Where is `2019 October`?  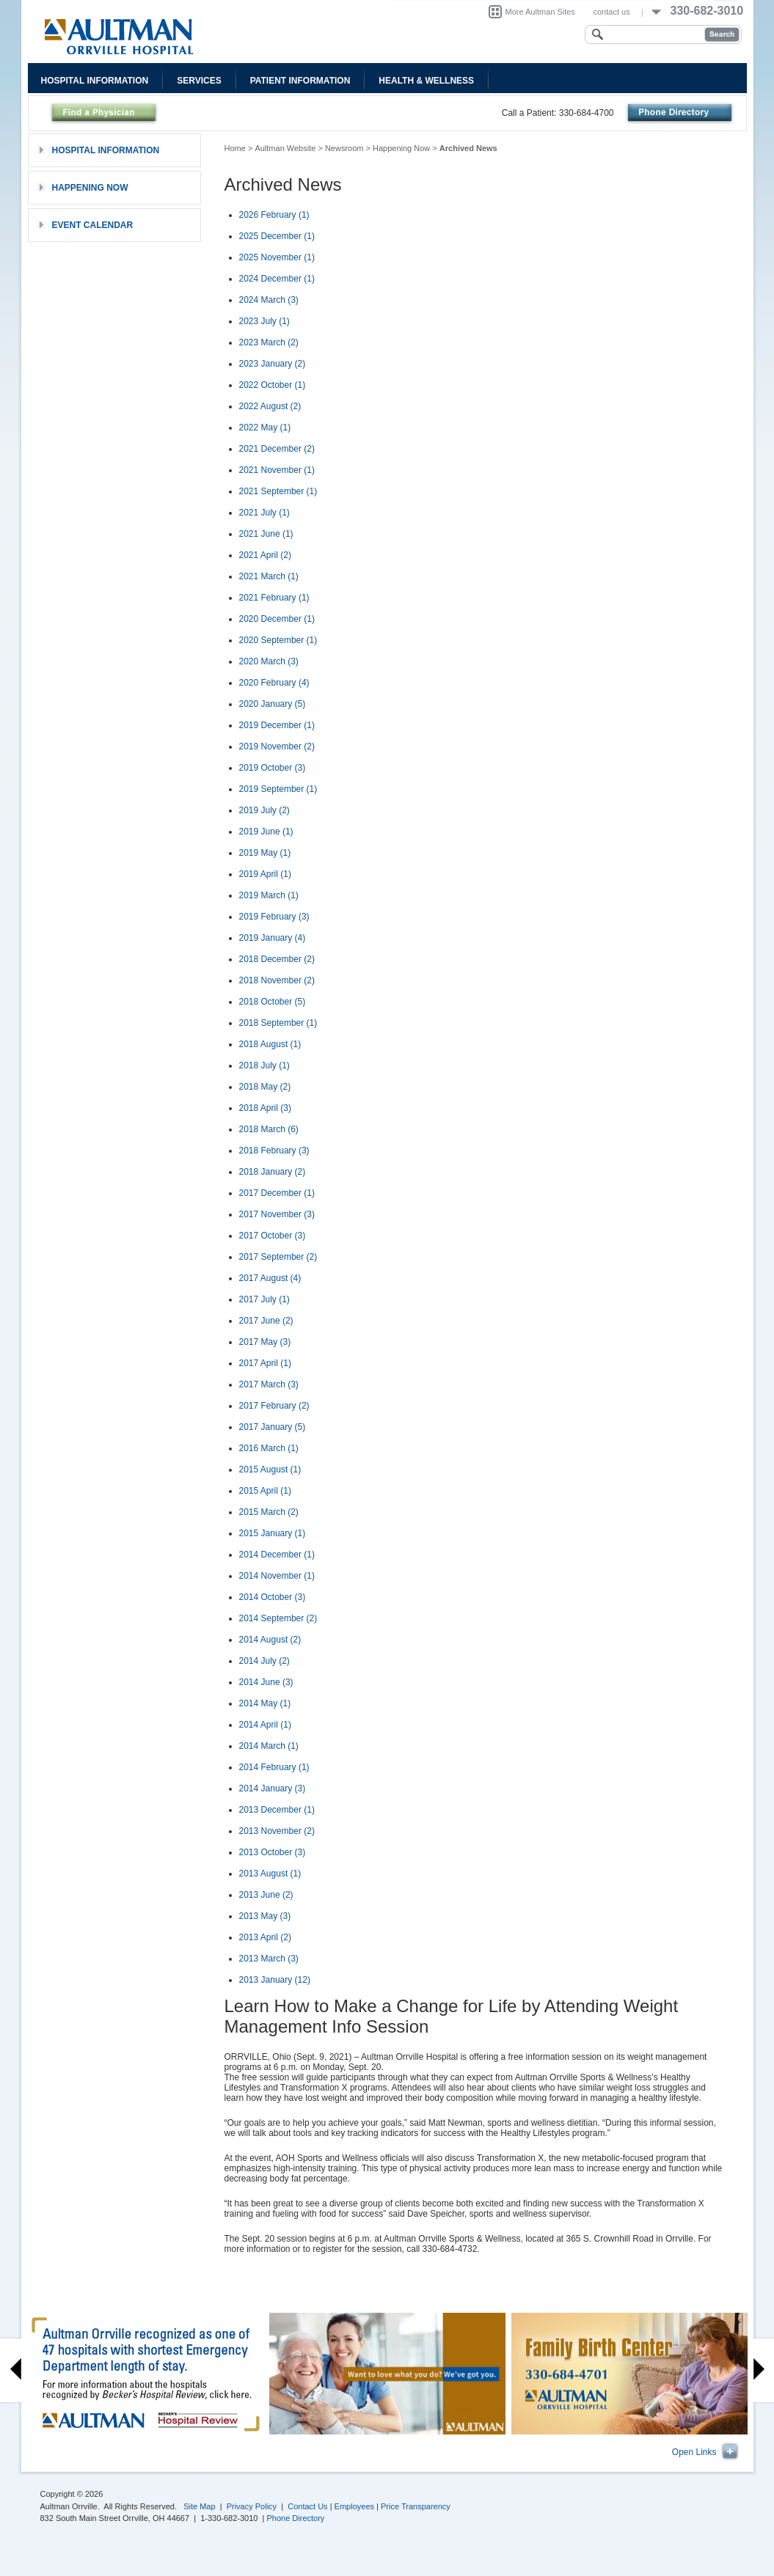
2019 October is located at coordinates (272, 768).